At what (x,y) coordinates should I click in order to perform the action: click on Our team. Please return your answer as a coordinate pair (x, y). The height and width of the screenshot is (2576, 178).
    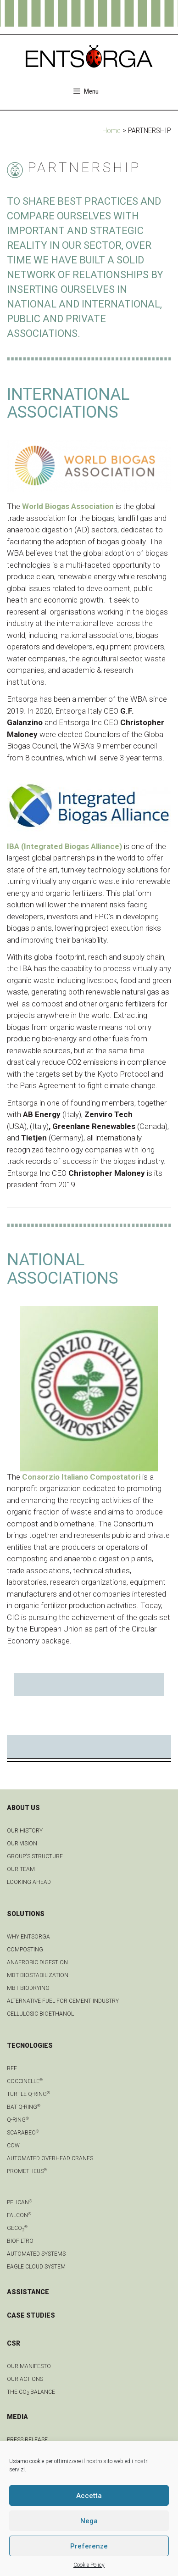
    Looking at the image, I should click on (21, 1869).